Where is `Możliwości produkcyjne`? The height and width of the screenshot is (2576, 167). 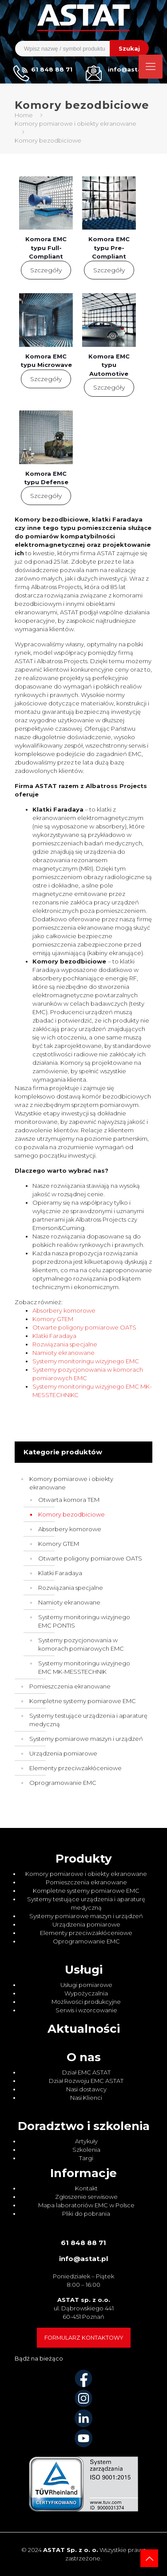
Możliwości produkcyjne is located at coordinates (86, 2001).